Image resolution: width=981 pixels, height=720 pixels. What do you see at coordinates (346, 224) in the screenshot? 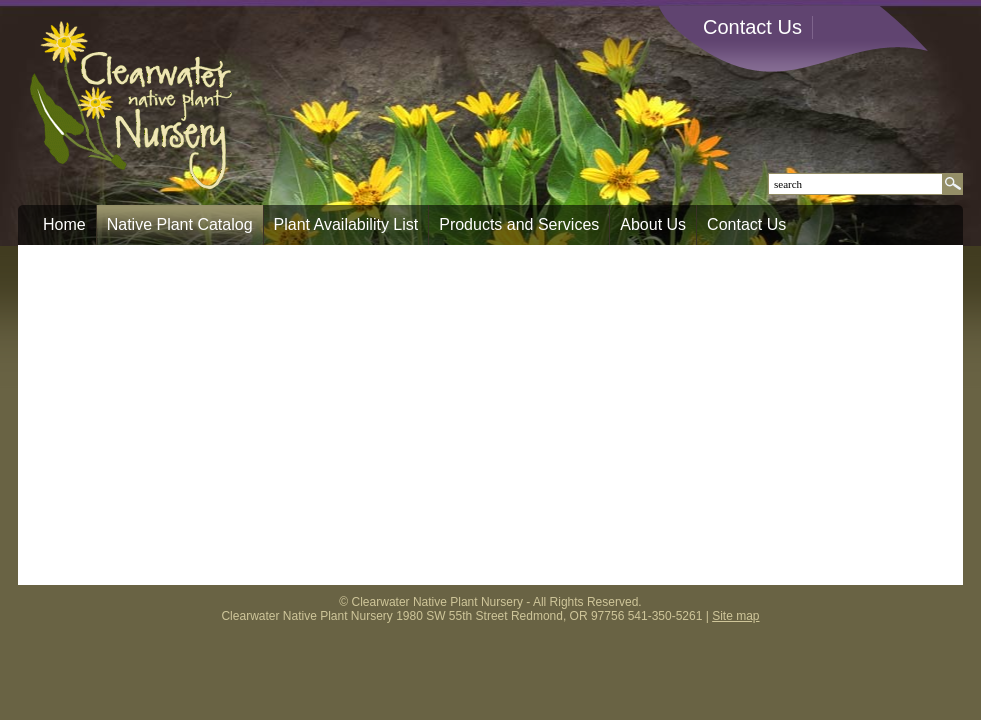
I see `Plant Availability List` at bounding box center [346, 224].